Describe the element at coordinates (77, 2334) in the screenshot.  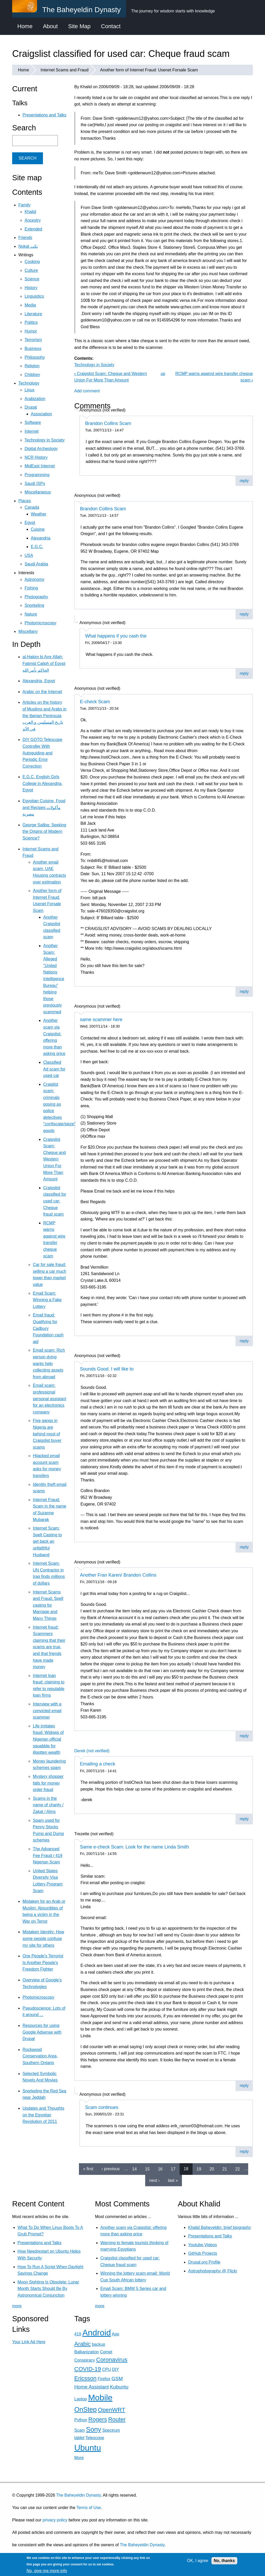
I see `419` at that location.